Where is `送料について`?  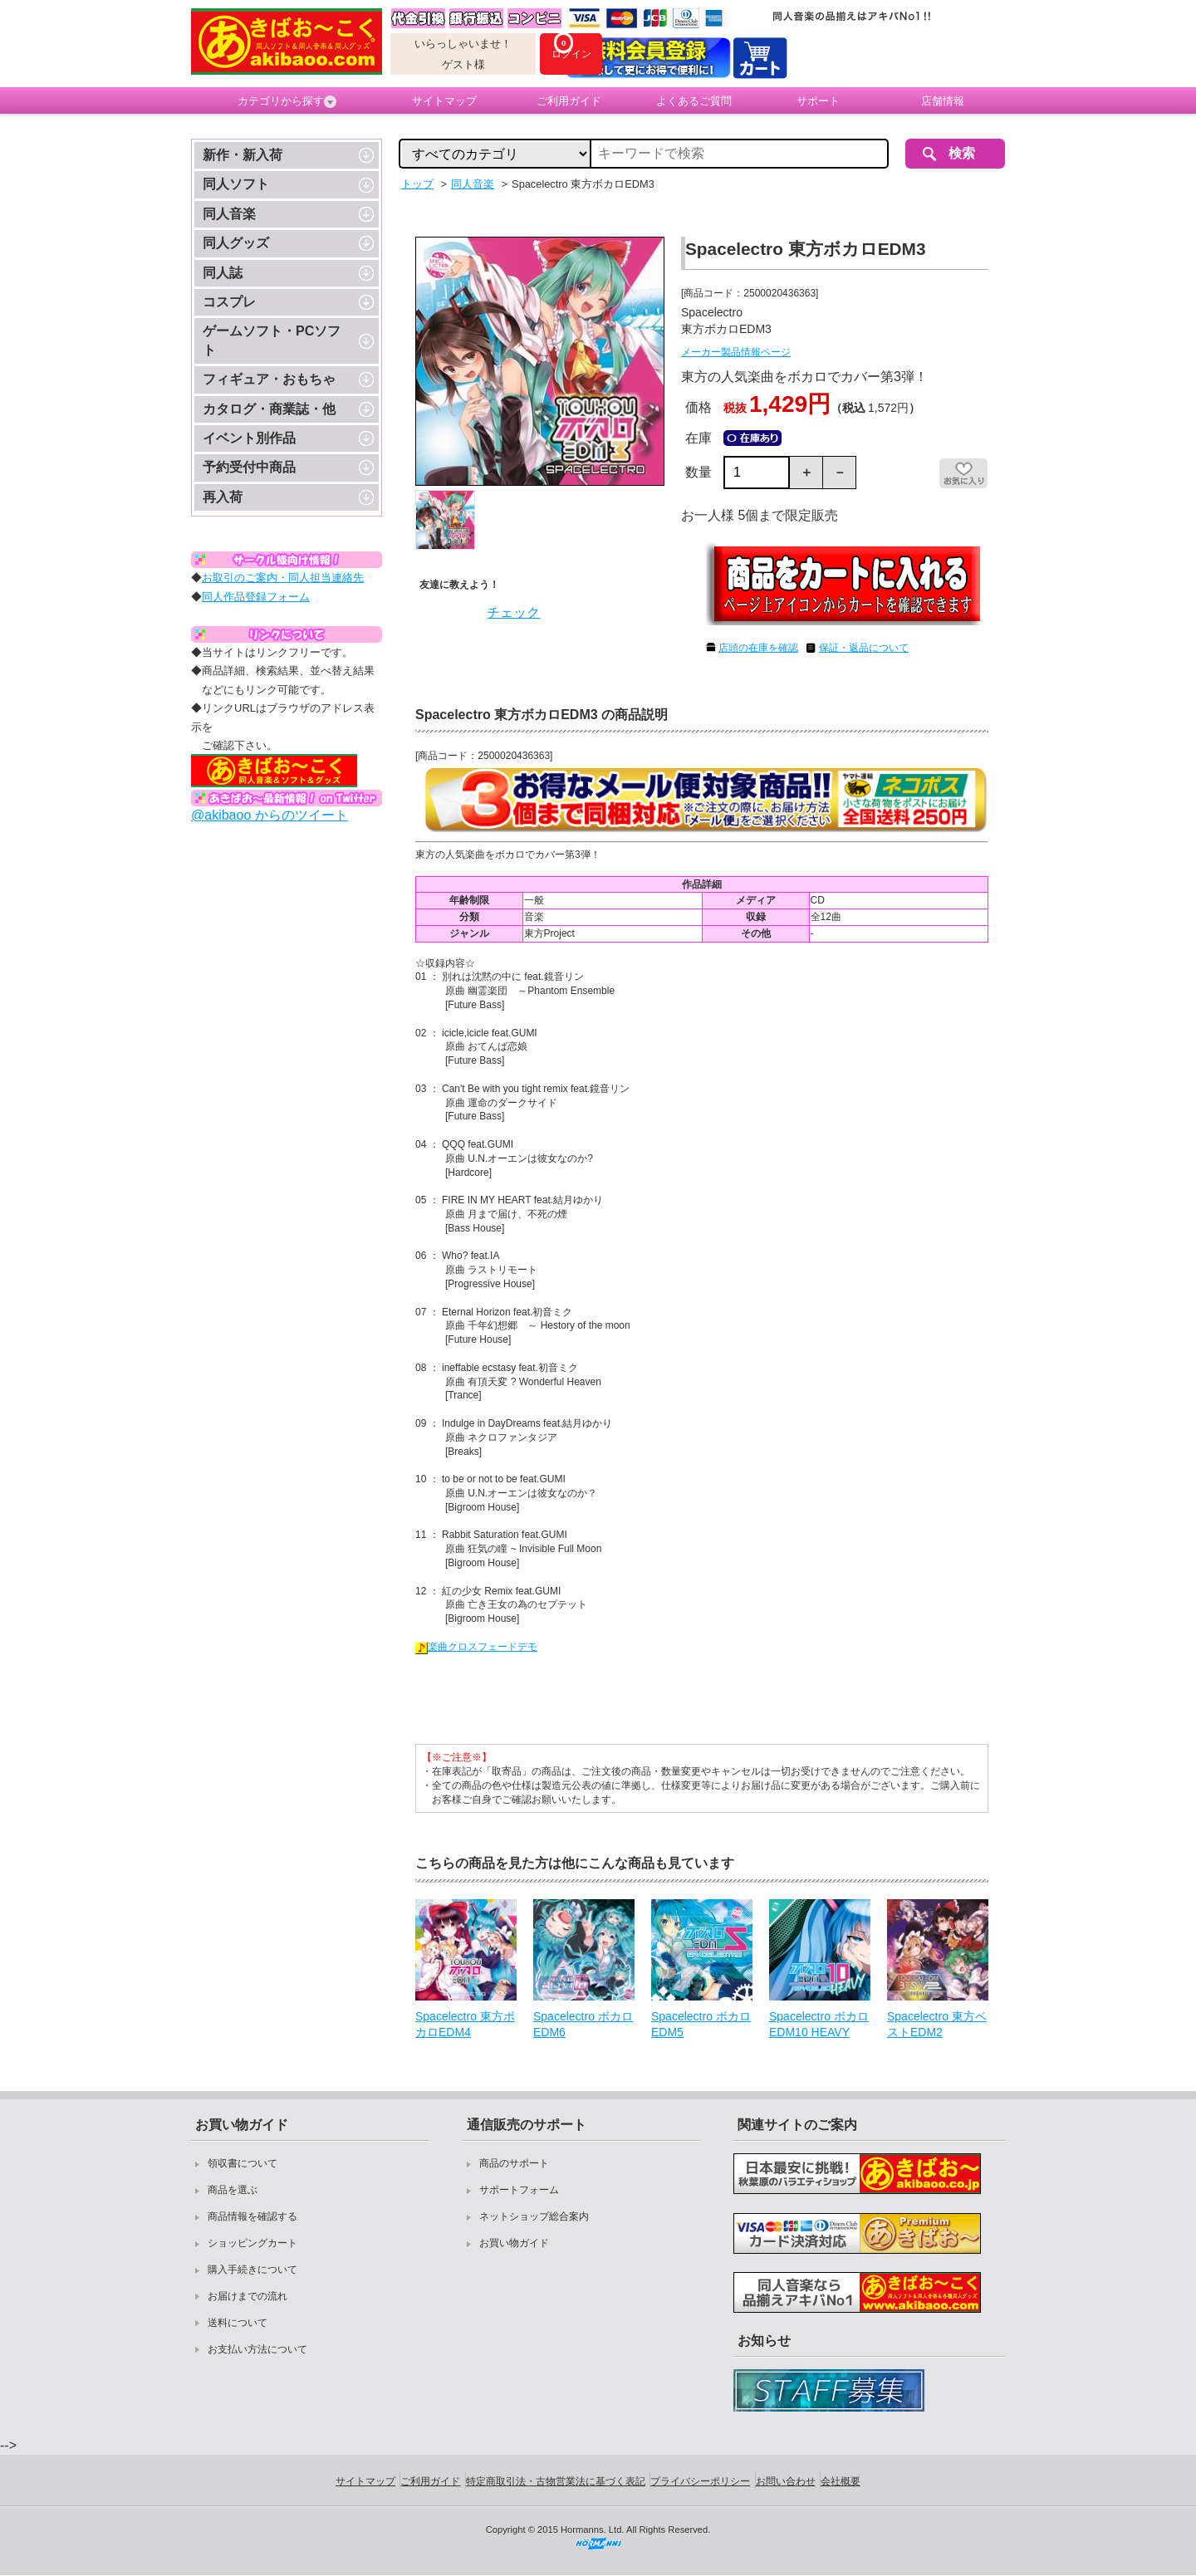 送料について is located at coordinates (237, 2323).